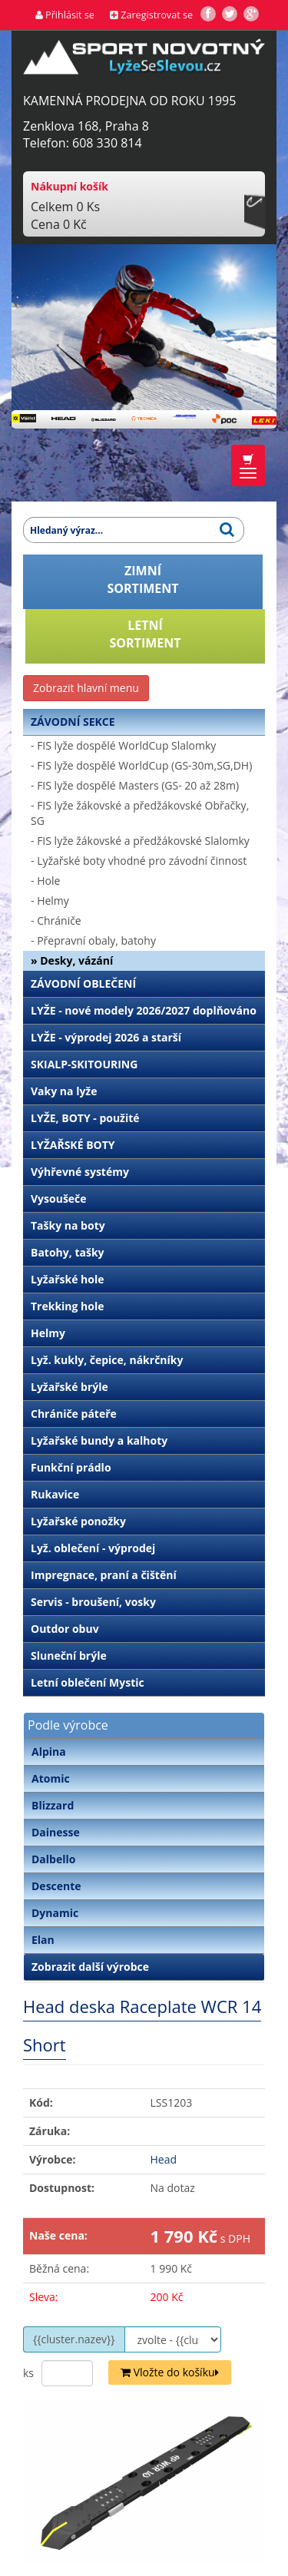  I want to click on ZIMNÍSORTIMENT, so click(143, 579).